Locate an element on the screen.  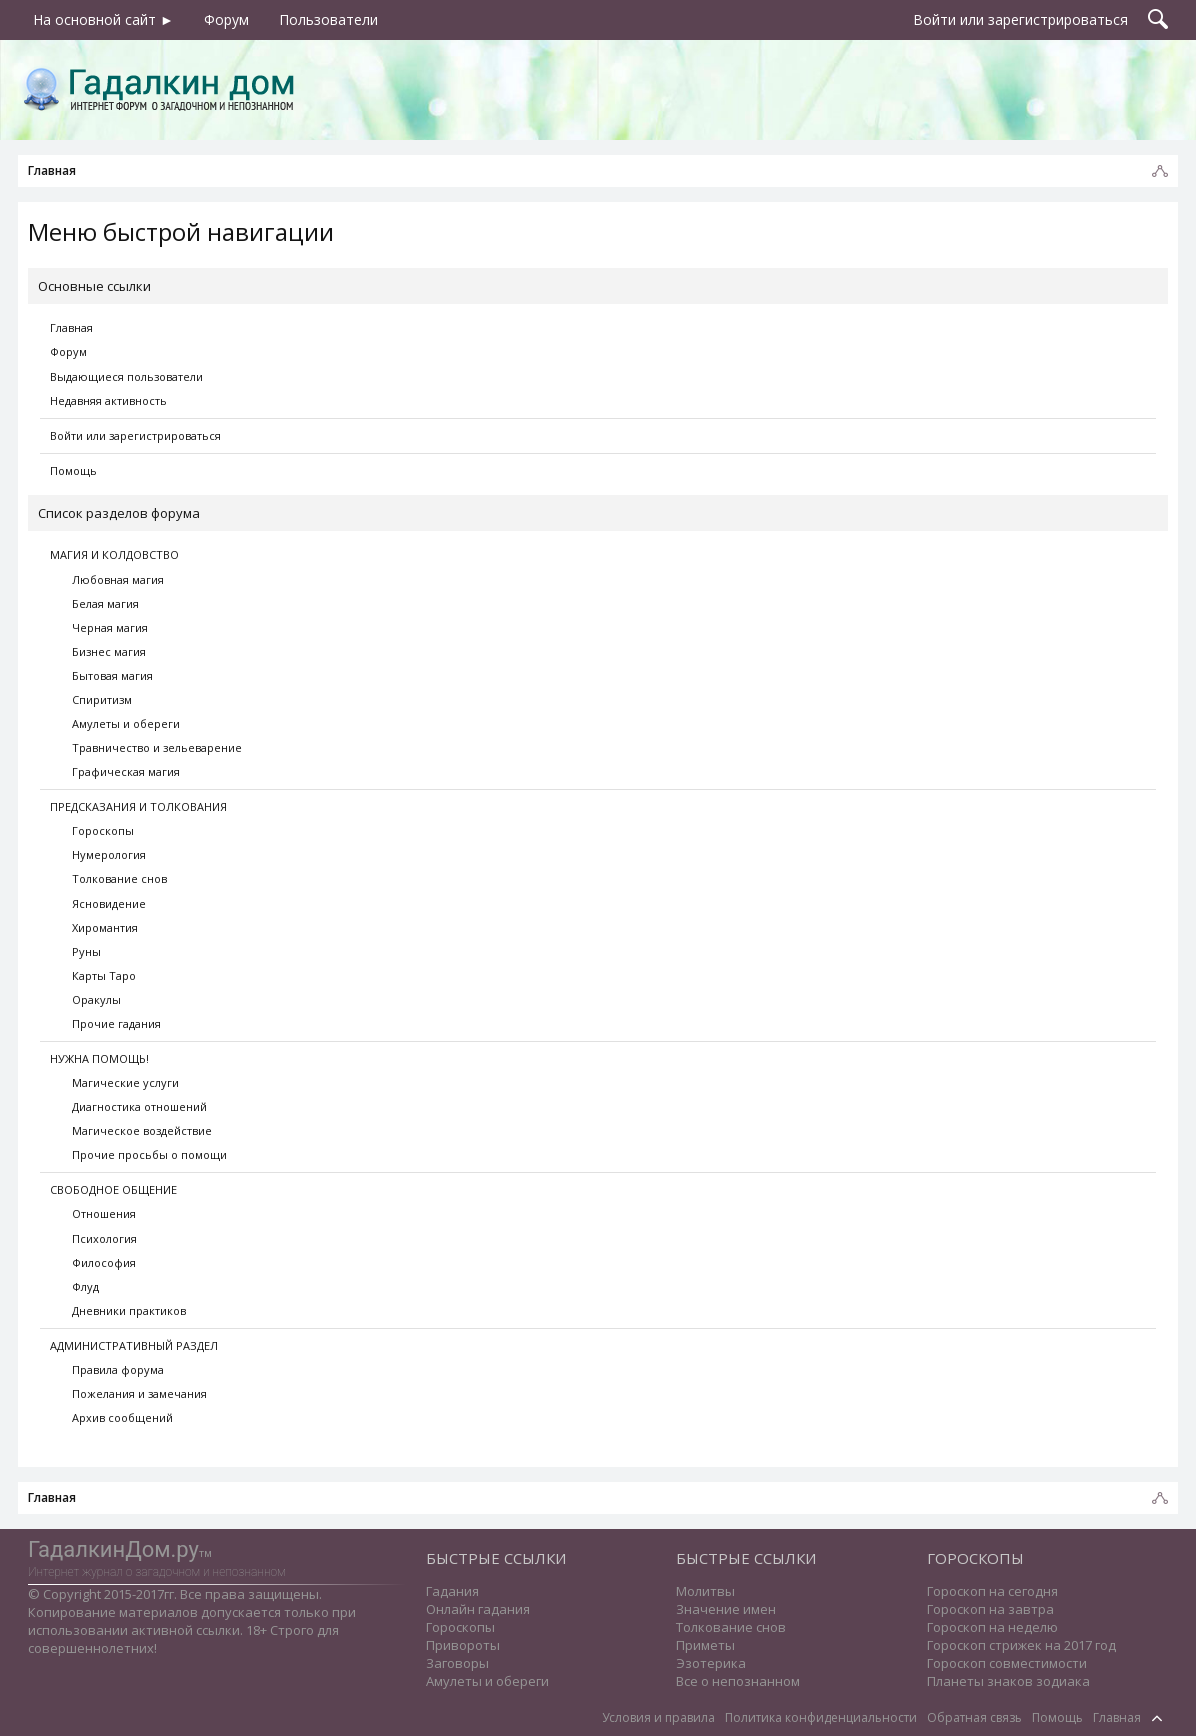
Форум is located at coordinates (68, 351).